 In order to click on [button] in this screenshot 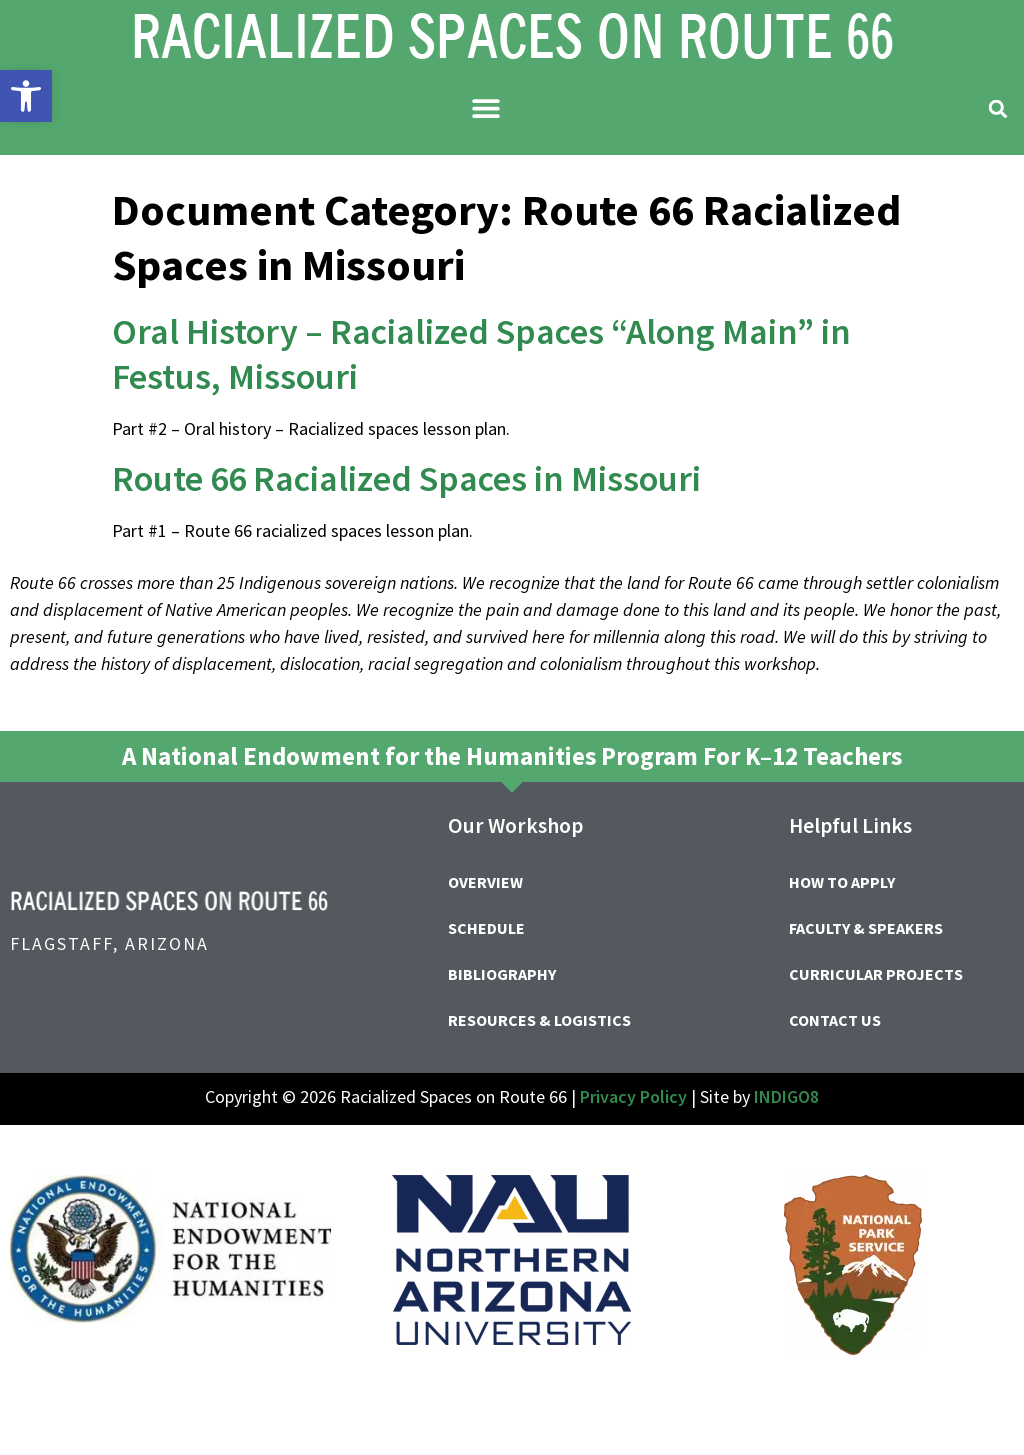, I will do `click(486, 107)`.